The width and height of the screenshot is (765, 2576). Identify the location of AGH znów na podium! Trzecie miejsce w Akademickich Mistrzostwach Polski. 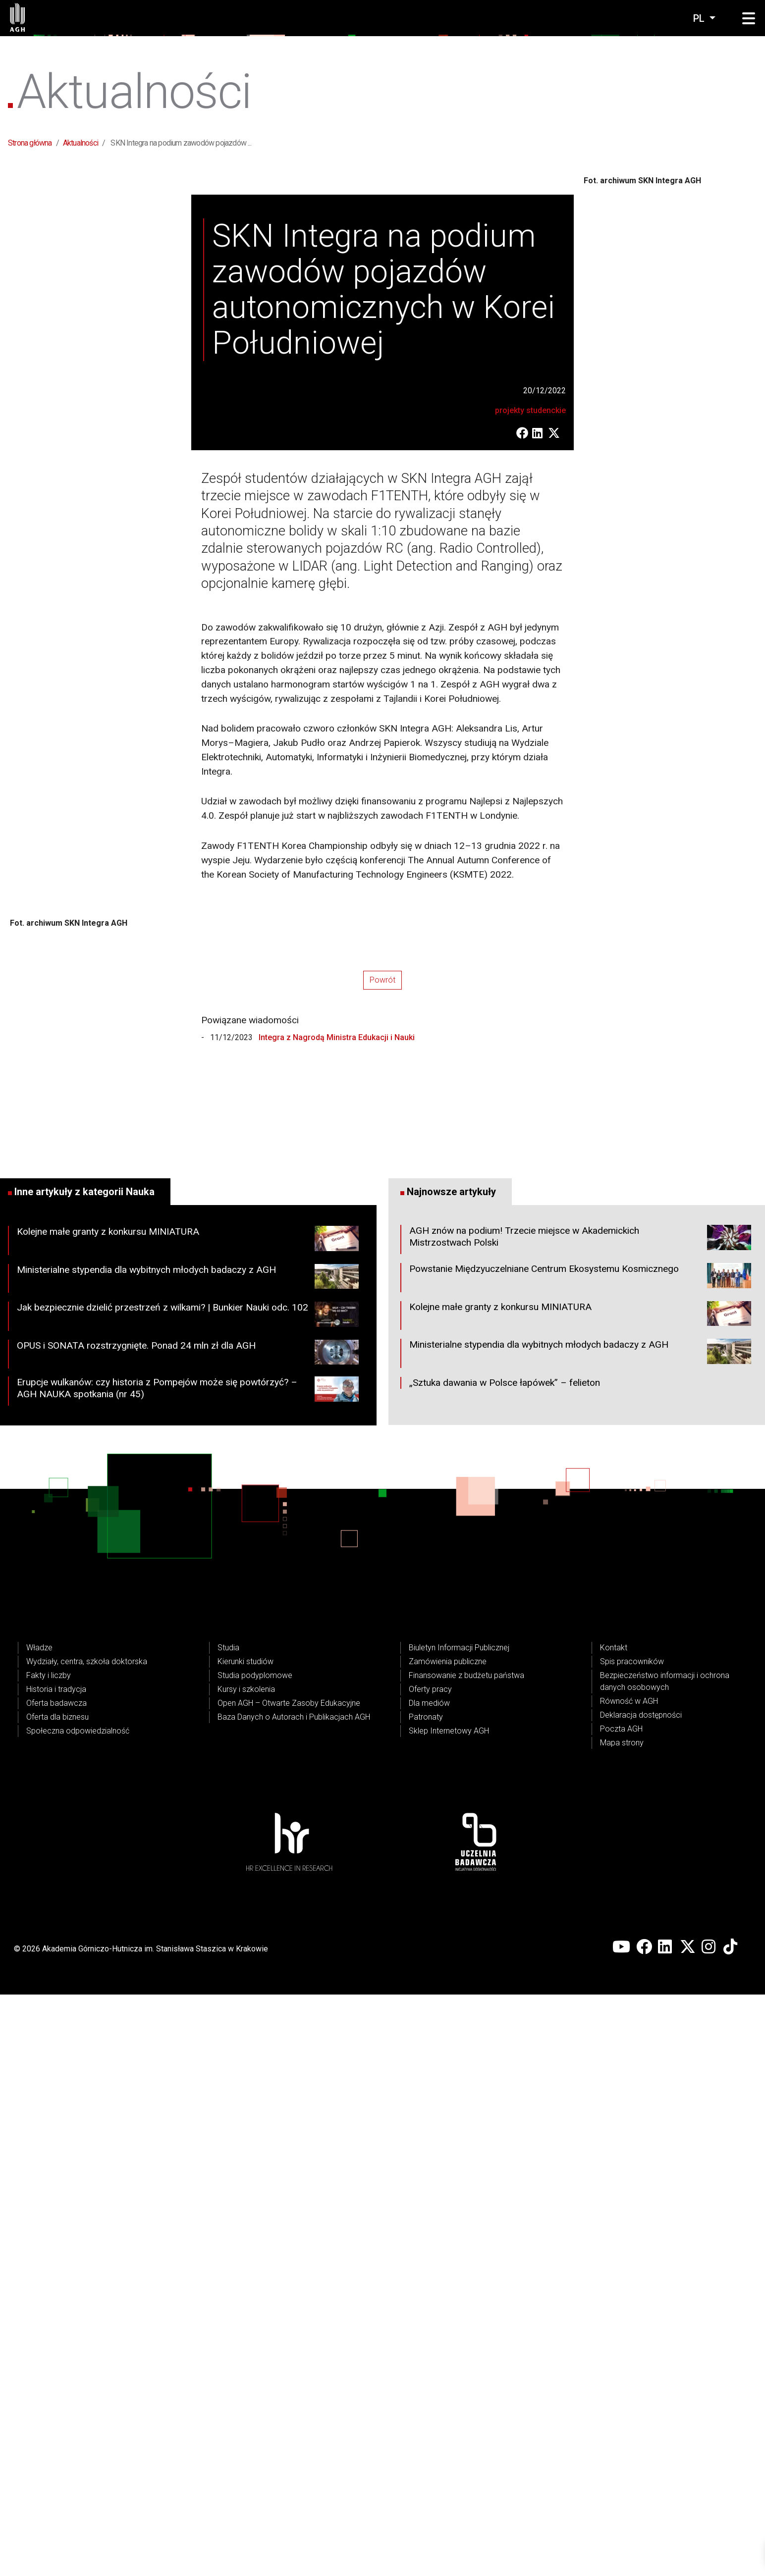
(580, 1821).